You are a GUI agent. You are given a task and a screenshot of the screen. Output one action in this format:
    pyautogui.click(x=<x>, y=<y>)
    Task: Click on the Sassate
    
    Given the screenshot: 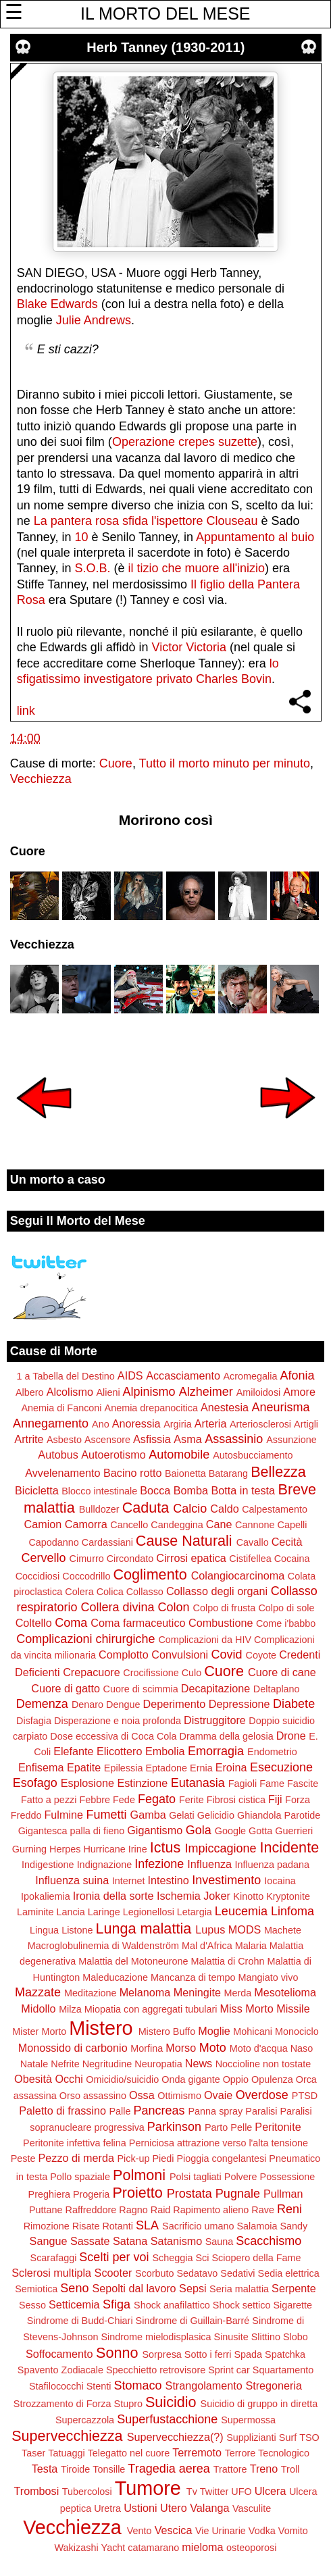 What is the action you would take?
    pyautogui.click(x=90, y=2241)
    